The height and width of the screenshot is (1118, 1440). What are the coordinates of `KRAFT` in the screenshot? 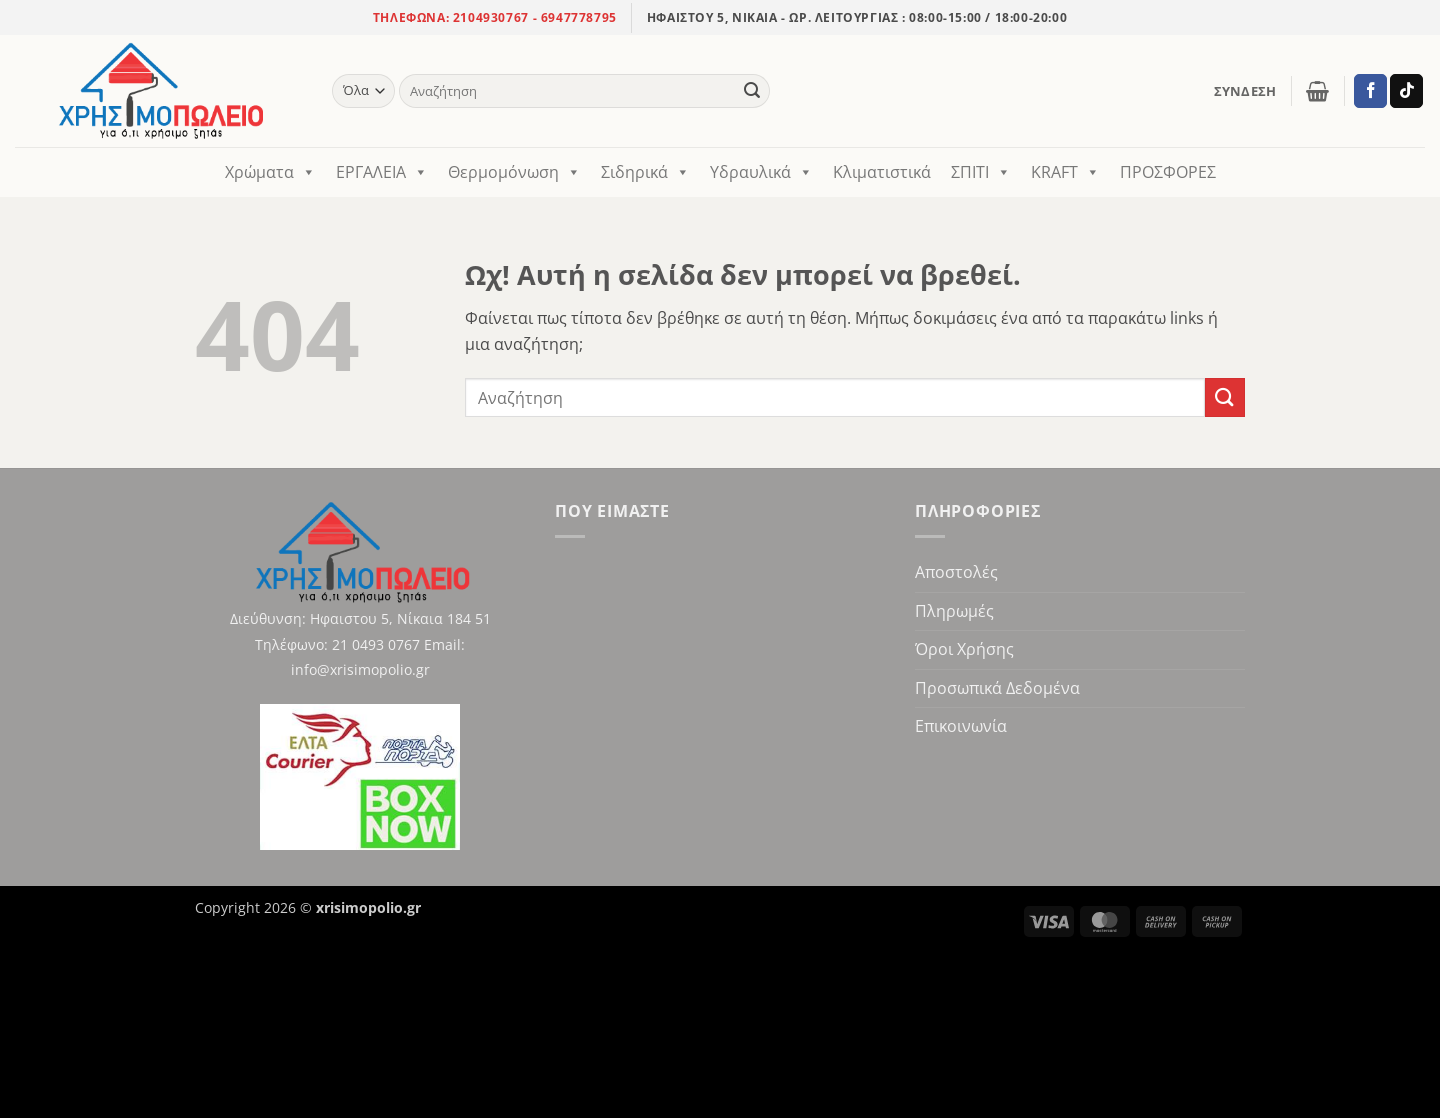 It's located at (1065, 172).